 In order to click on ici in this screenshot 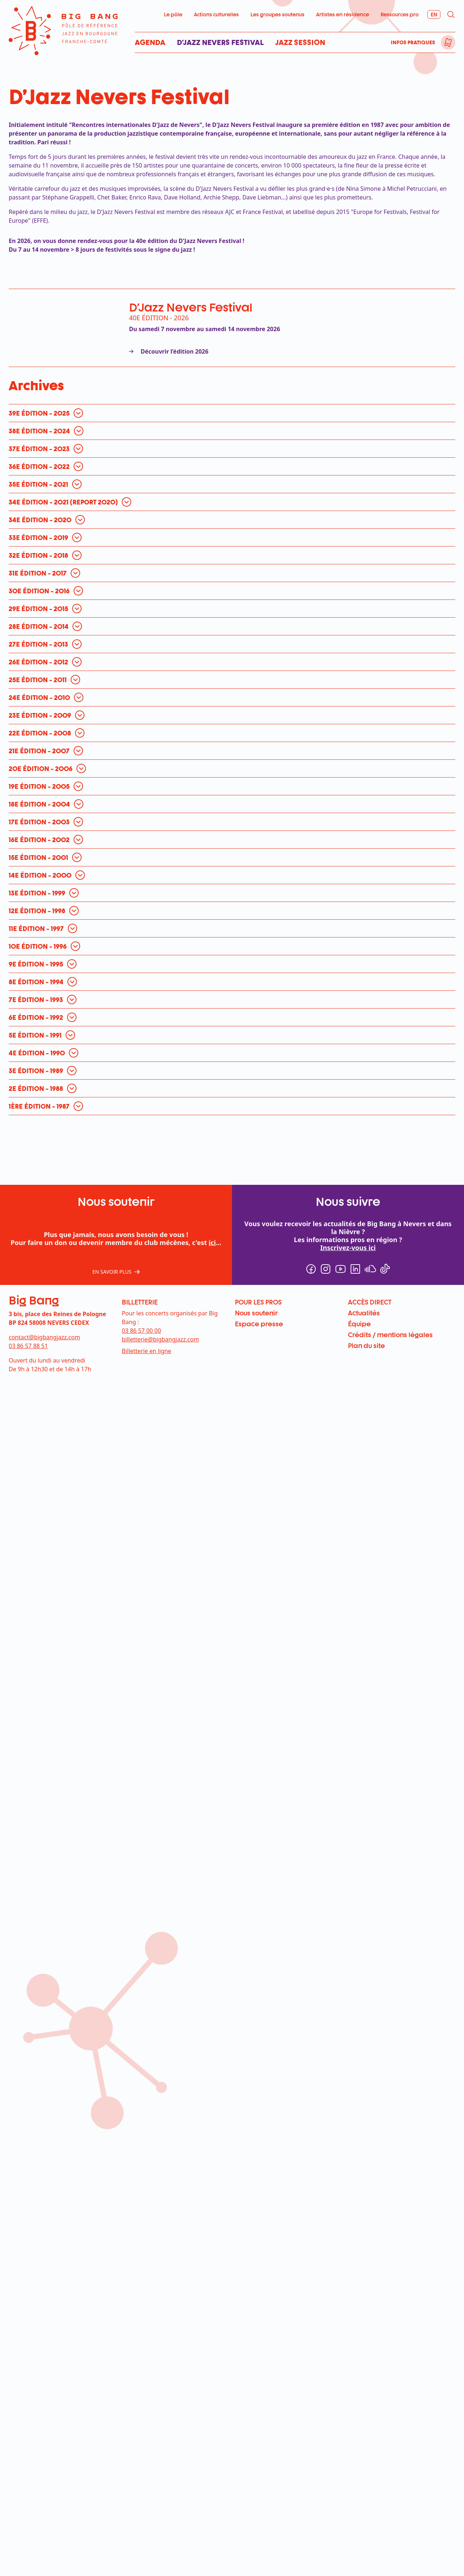, I will do `click(212, 1242)`.